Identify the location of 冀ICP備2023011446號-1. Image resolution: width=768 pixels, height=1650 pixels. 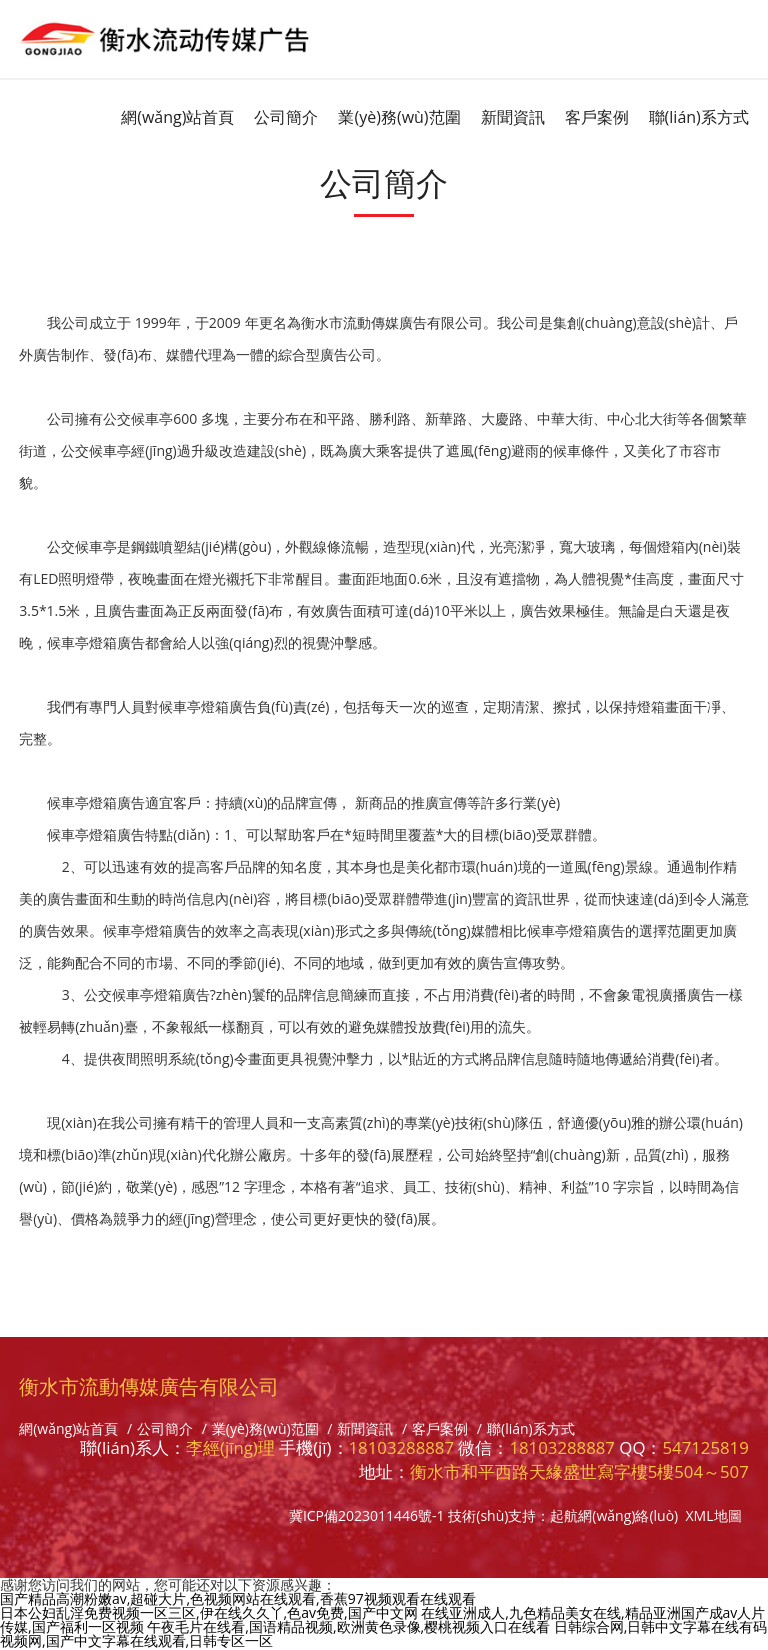
(367, 1515).